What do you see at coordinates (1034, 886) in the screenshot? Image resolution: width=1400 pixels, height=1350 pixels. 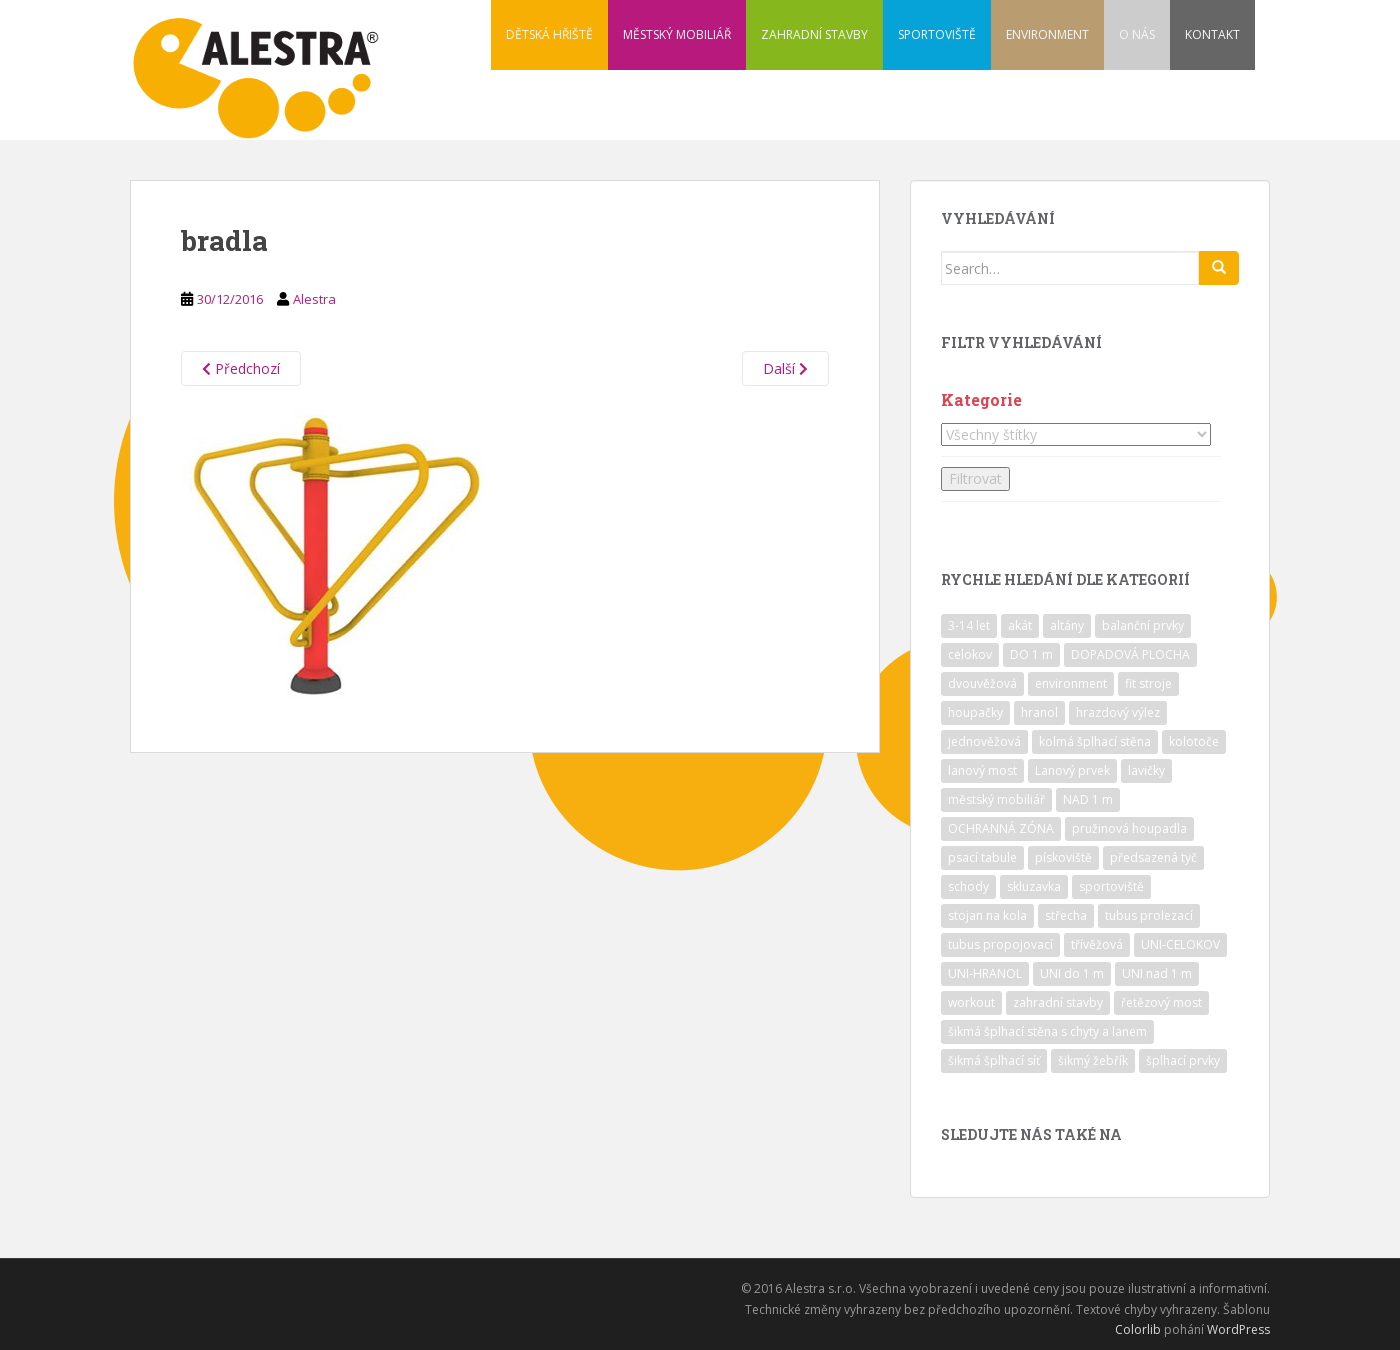 I see `skluzavka [skluzavka (55 položek)]` at bounding box center [1034, 886].